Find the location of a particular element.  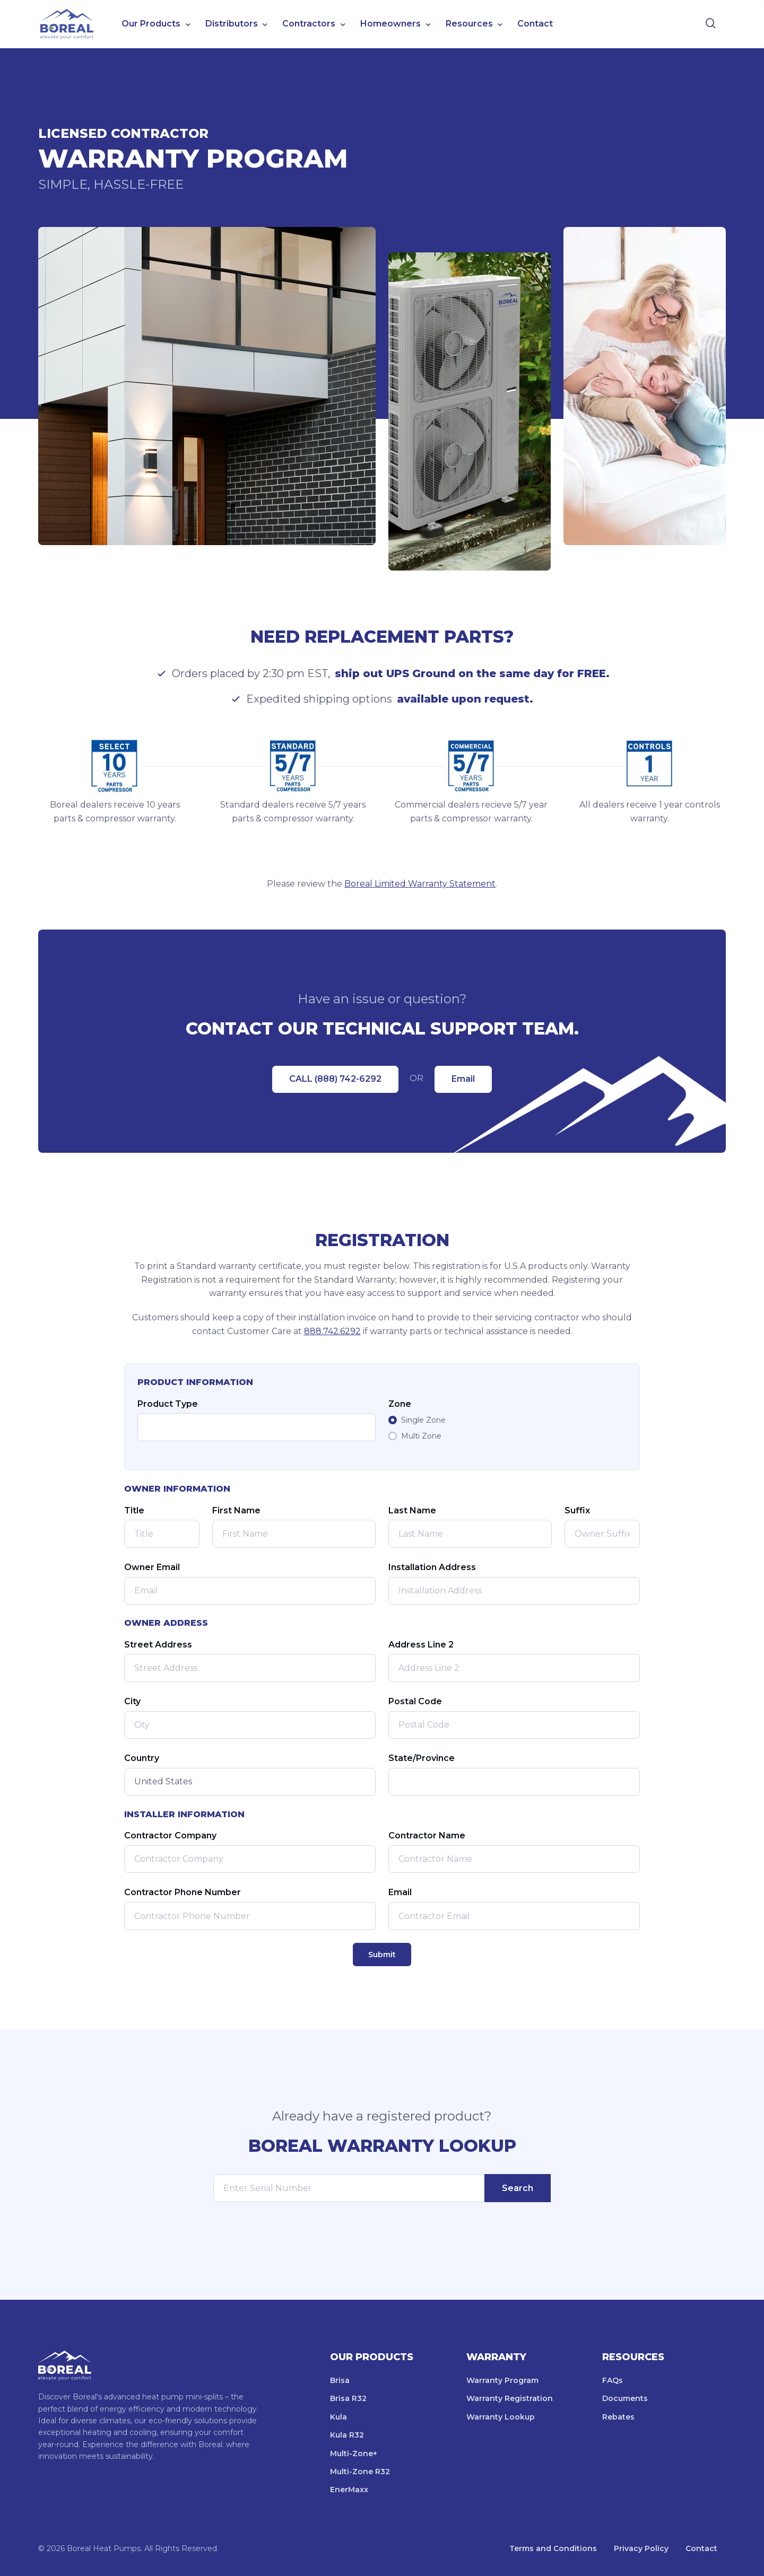

888.742.6292 is located at coordinates (332, 1331).